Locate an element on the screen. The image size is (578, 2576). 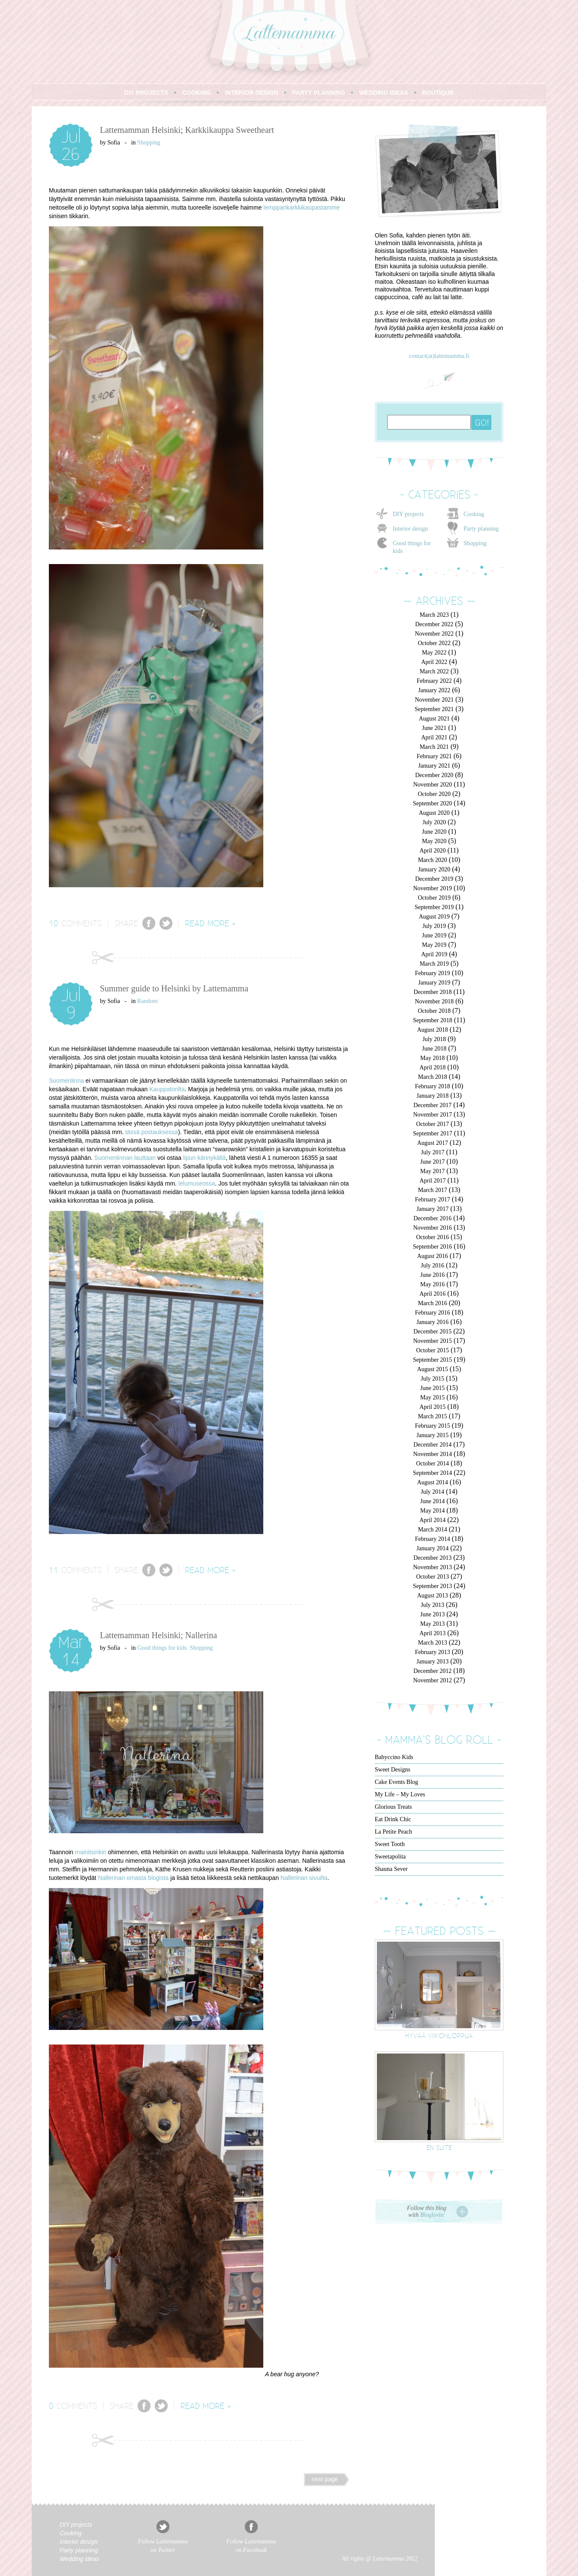
February 2017 is located at coordinates (432, 1199).